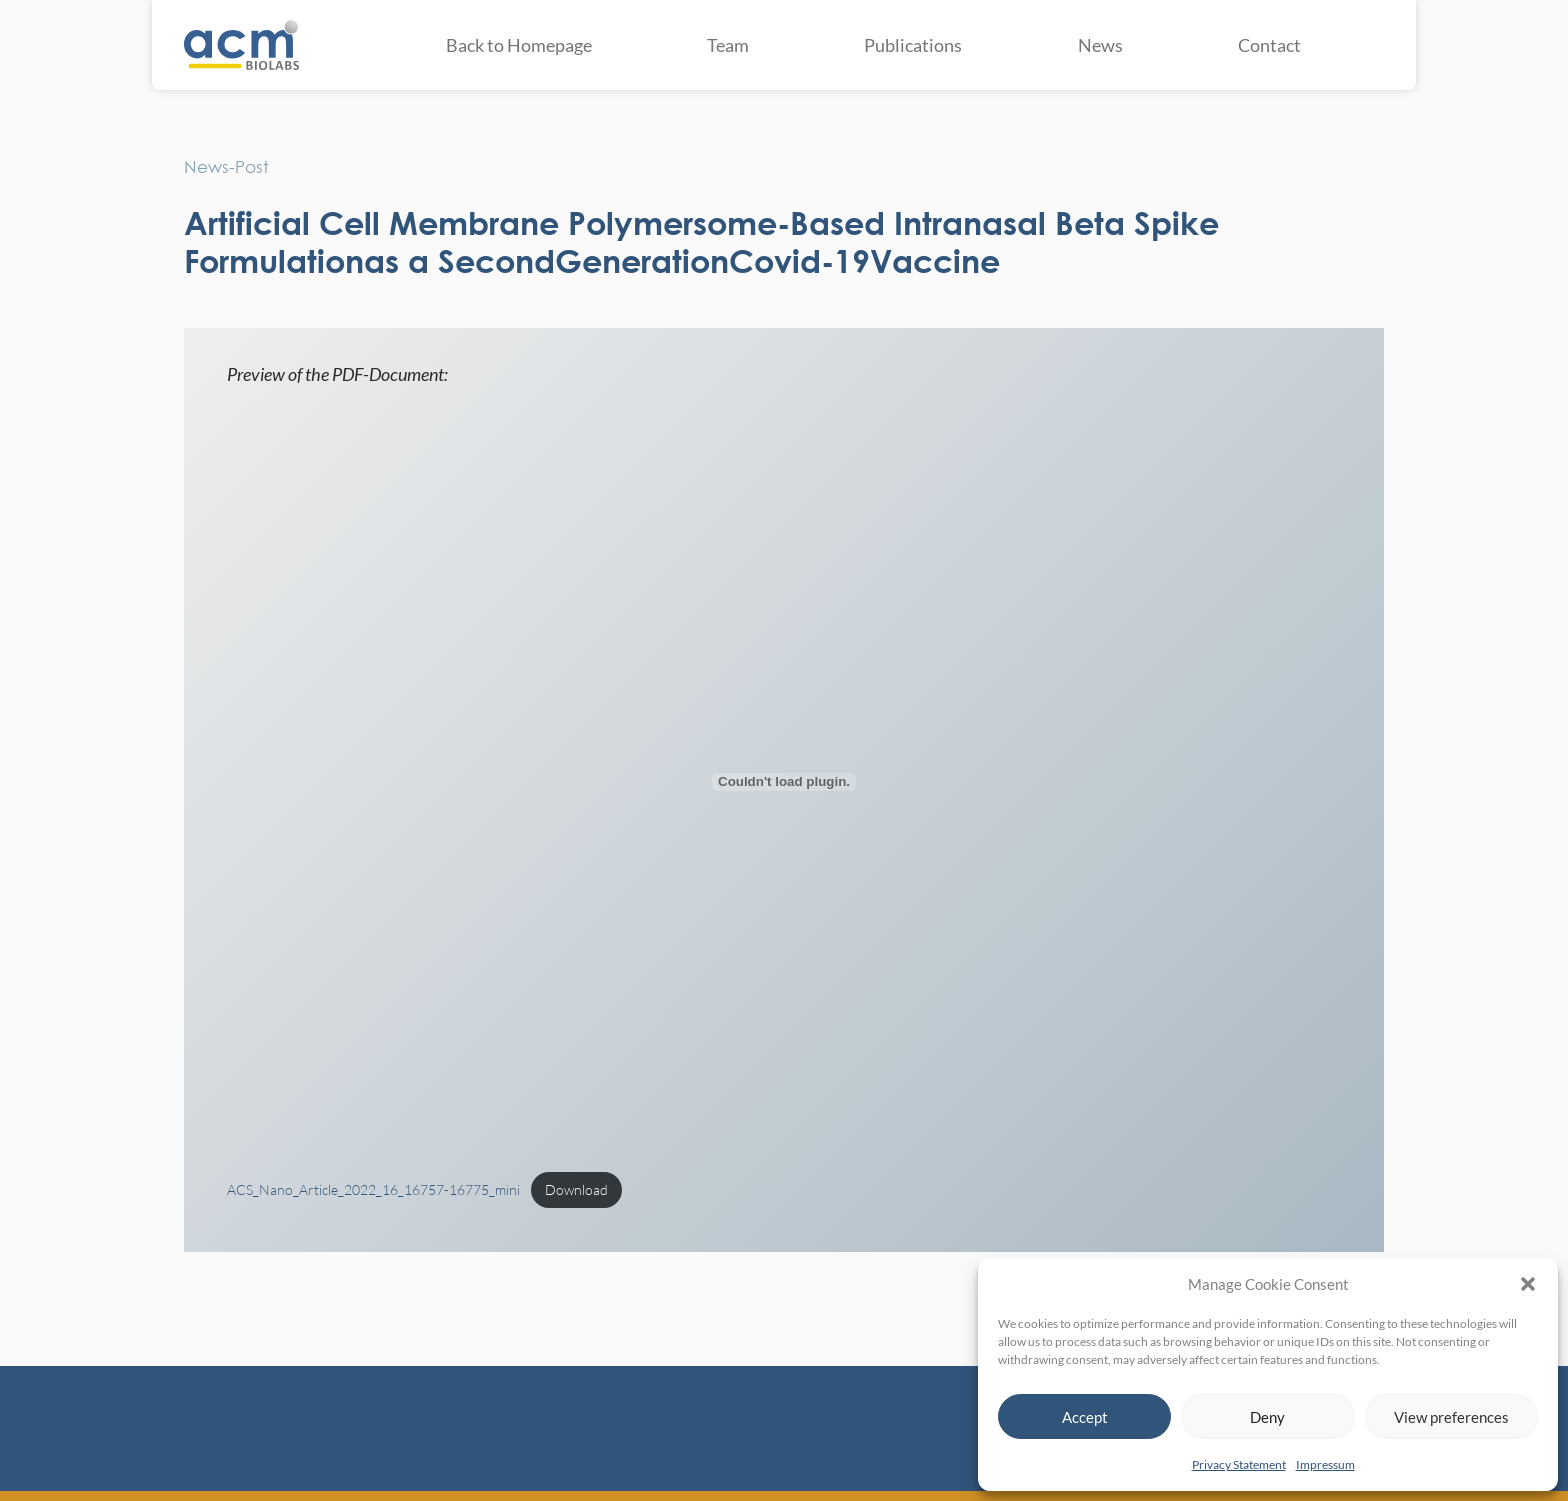  I want to click on Privacy Statement, so click(1239, 1464).